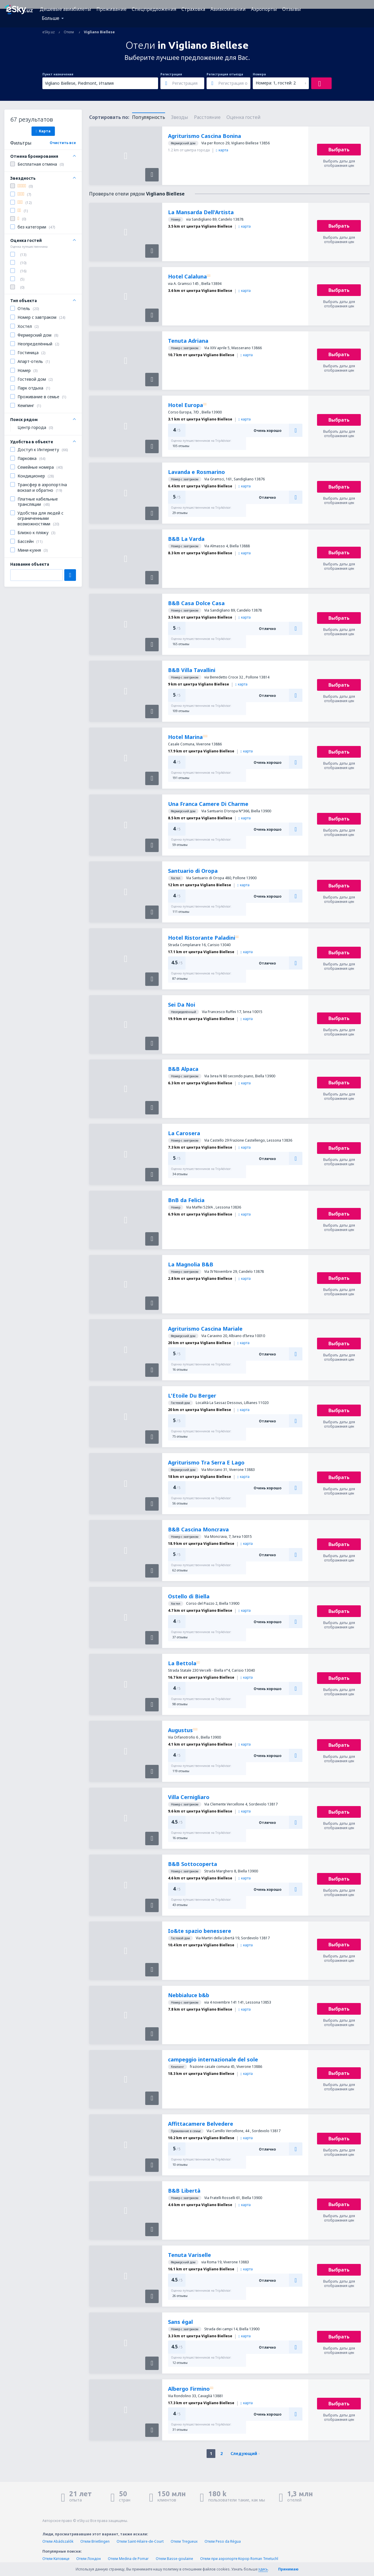 This screenshot has height=2576, width=374. Describe the element at coordinates (263, 2569) in the screenshot. I see `здесь` at that location.